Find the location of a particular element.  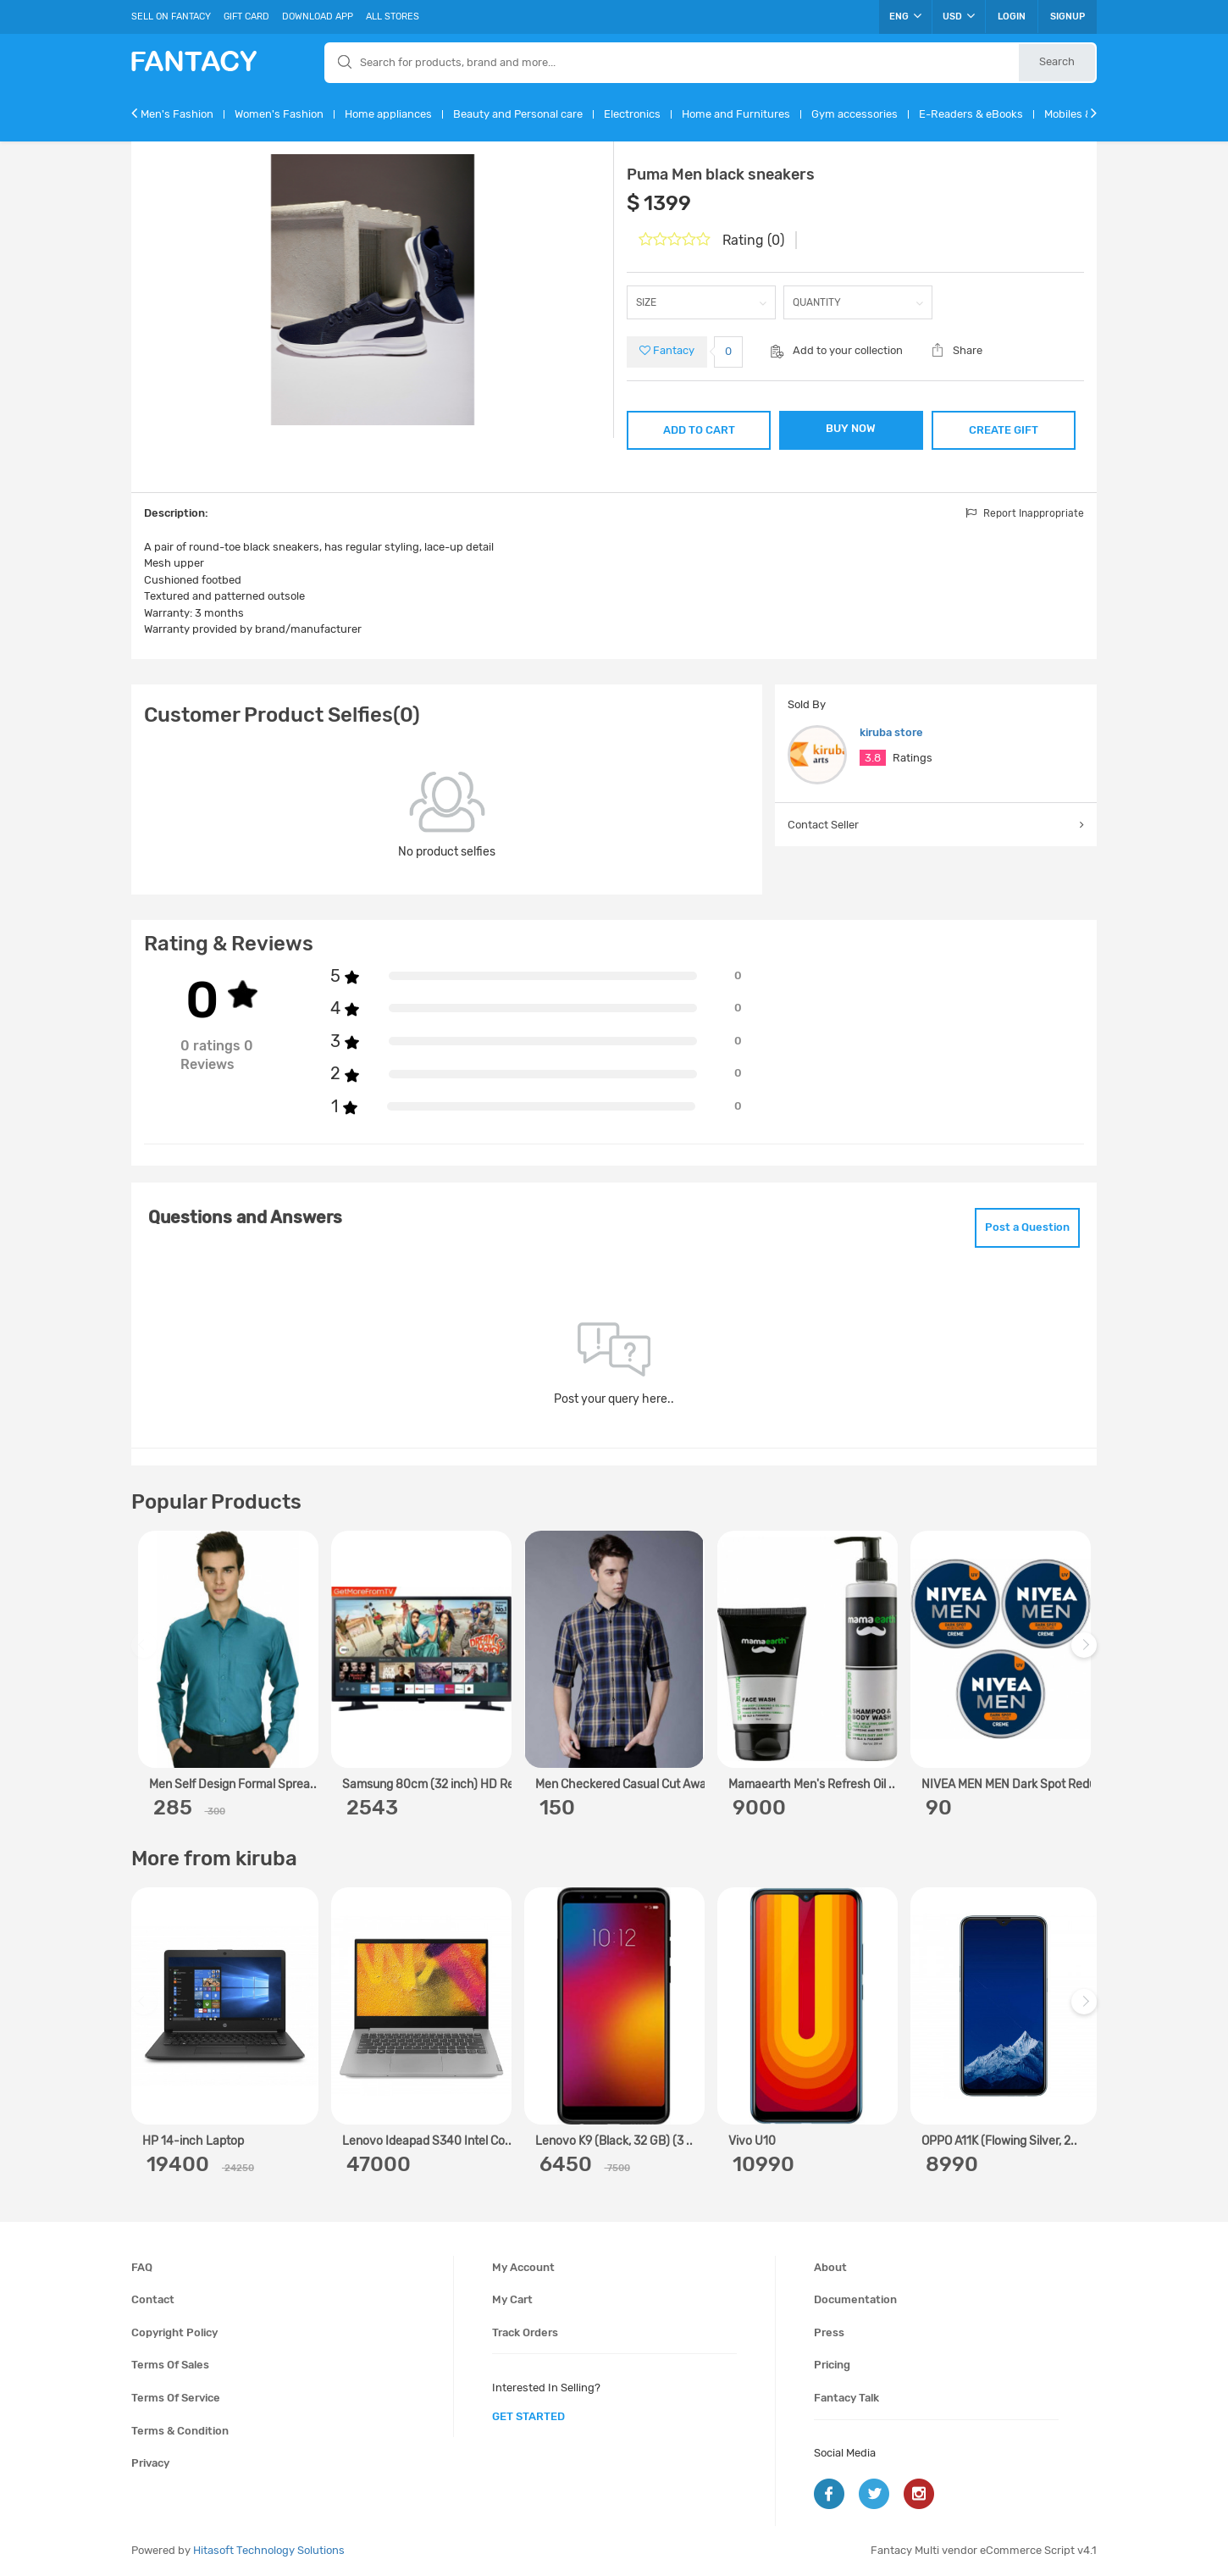

ADD TO CART is located at coordinates (699, 430).